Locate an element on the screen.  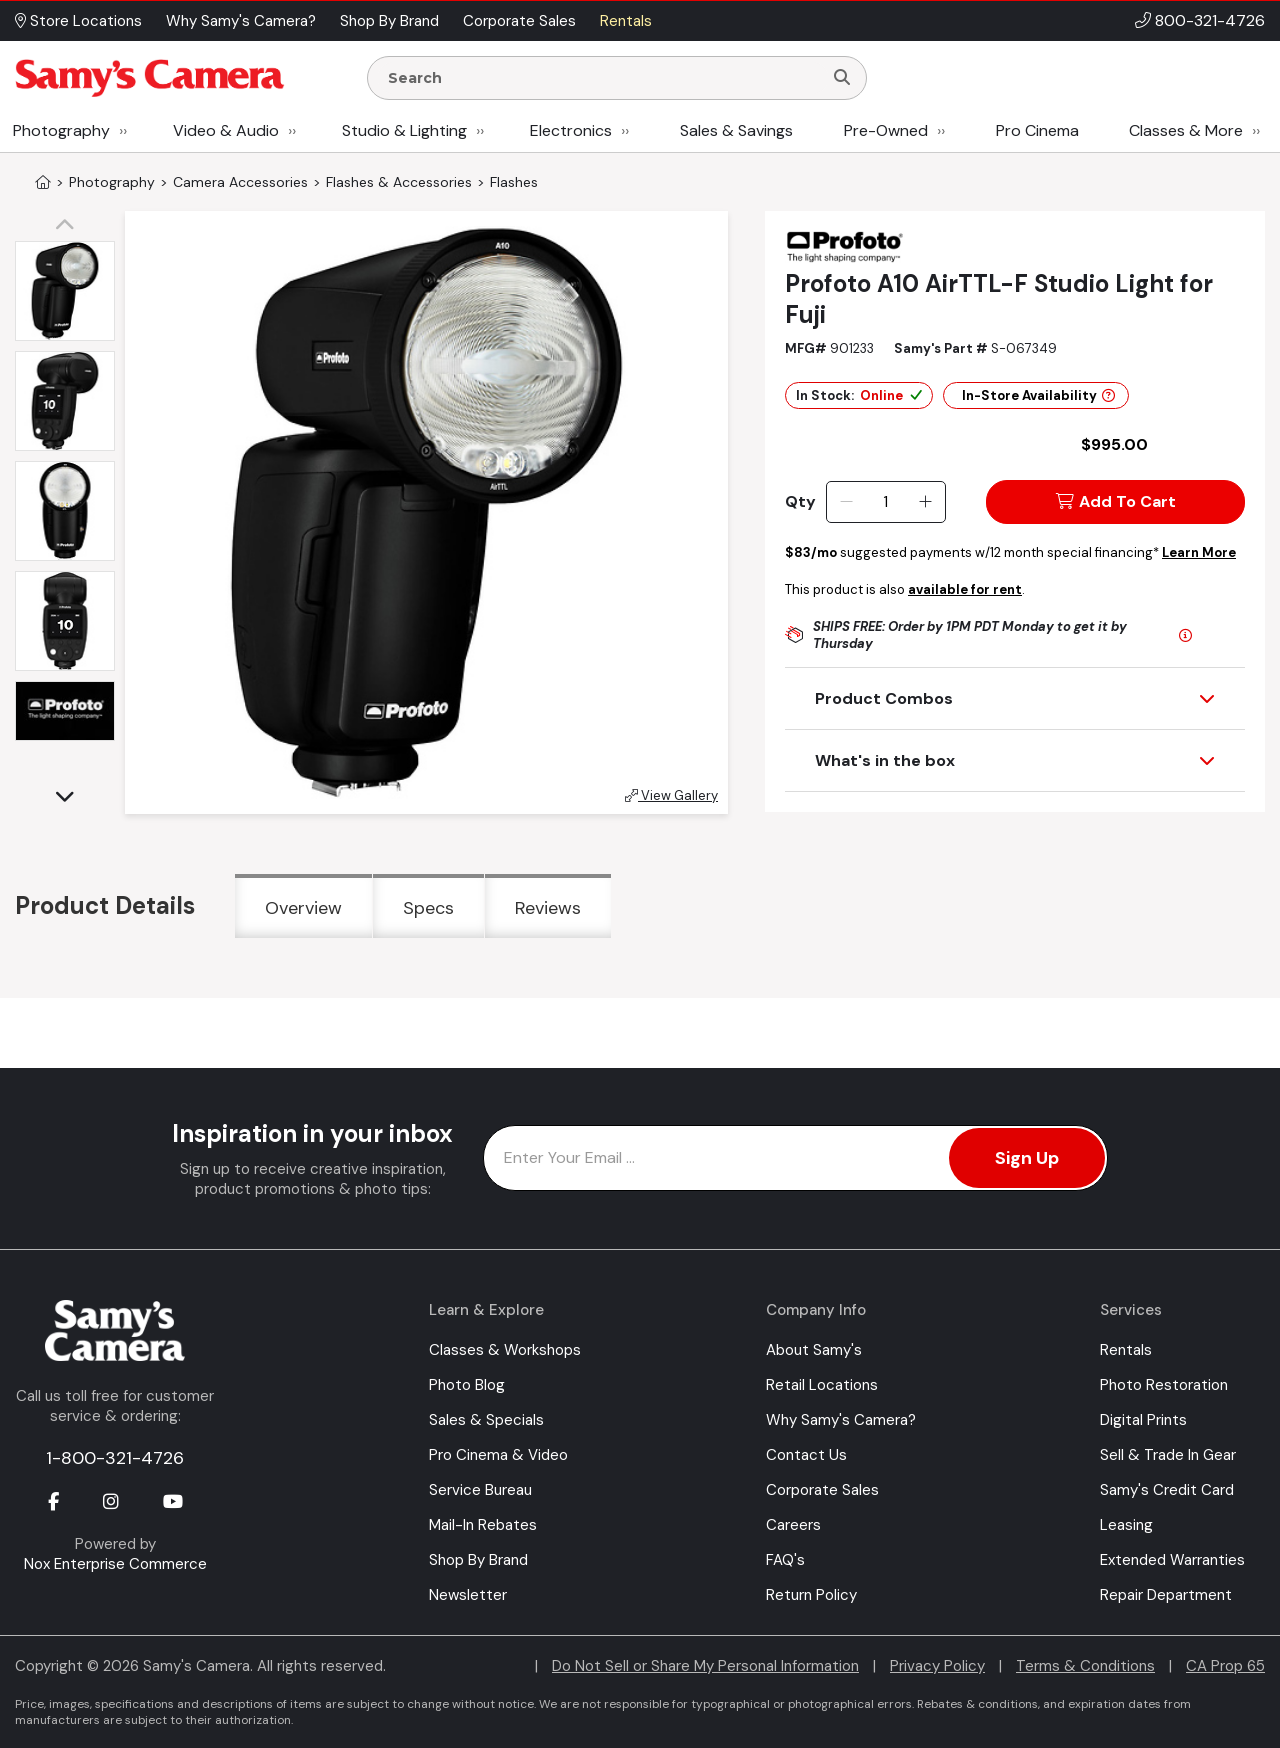
Pre-Owned is located at coordinates (886, 130).